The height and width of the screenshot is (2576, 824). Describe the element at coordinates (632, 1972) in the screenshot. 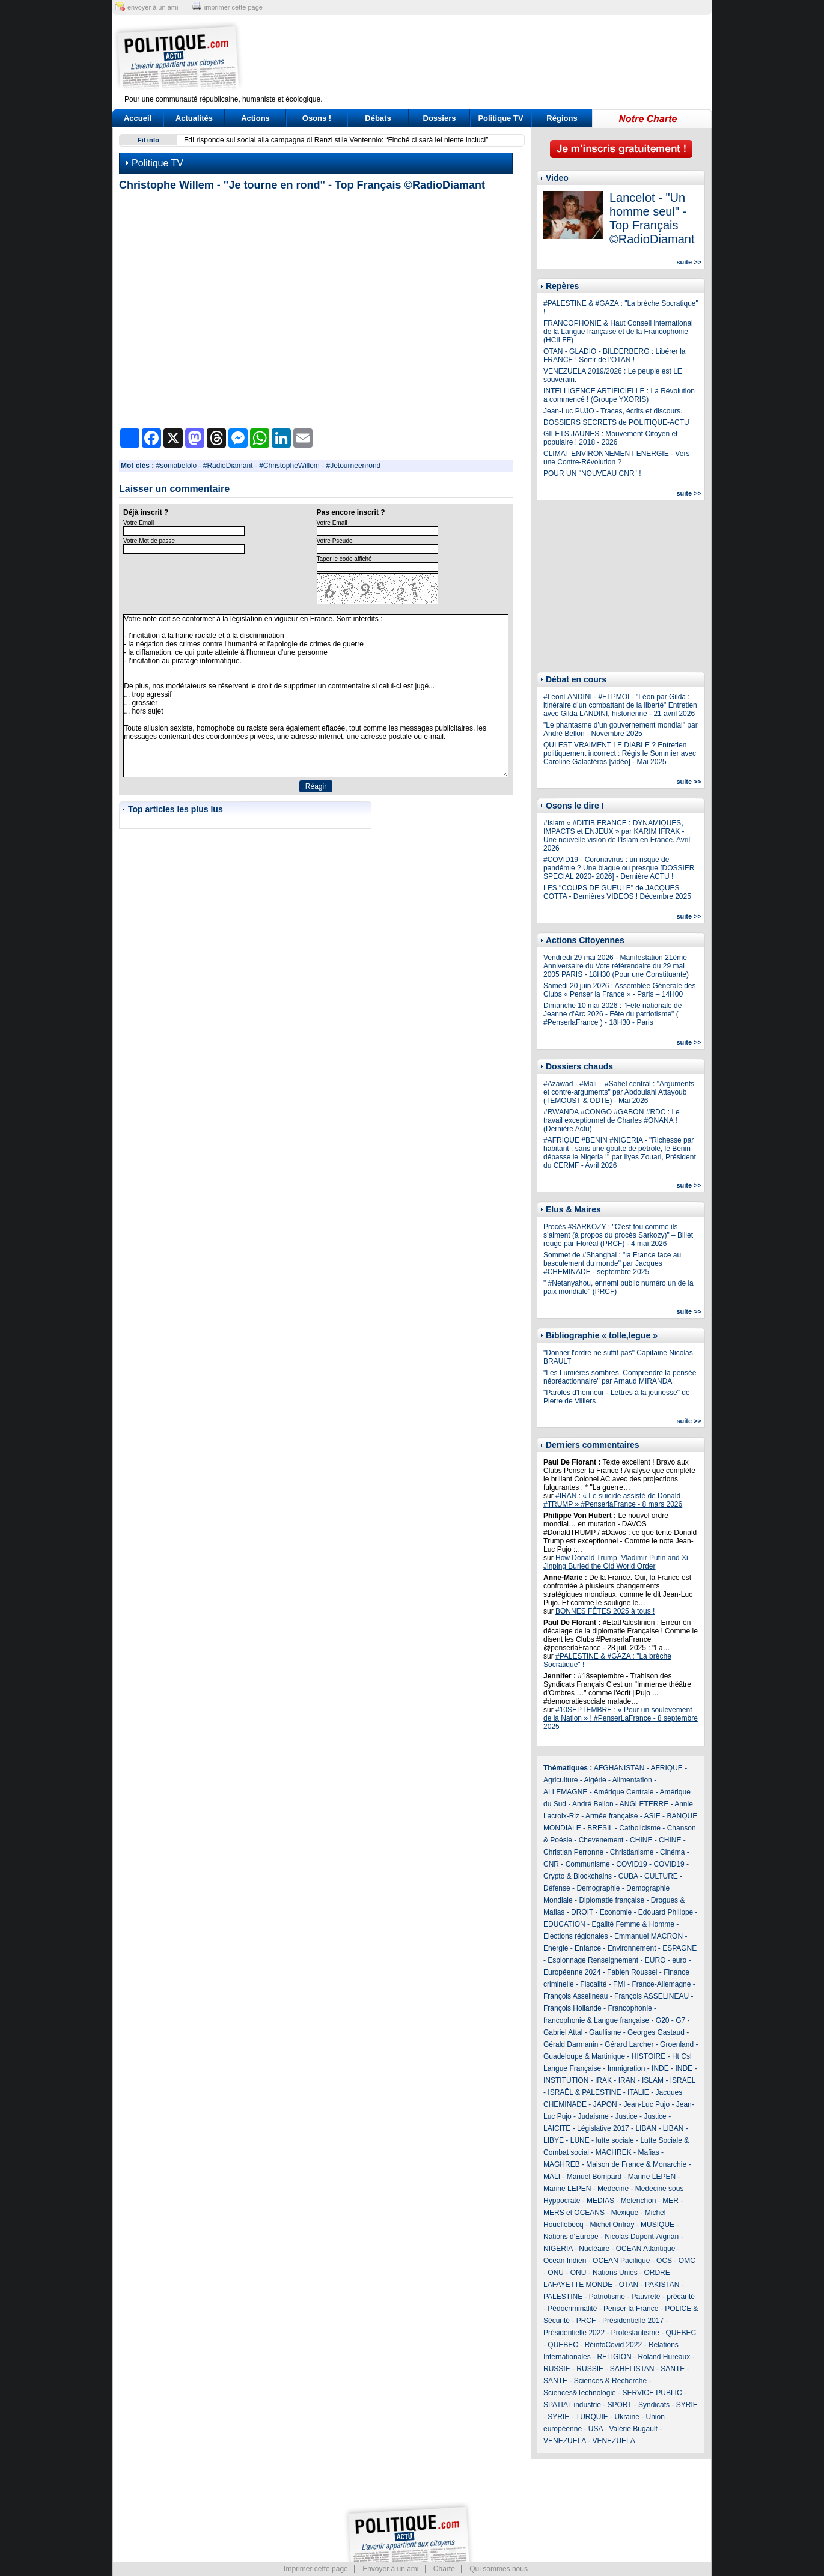

I see `Fabien Roussel` at that location.